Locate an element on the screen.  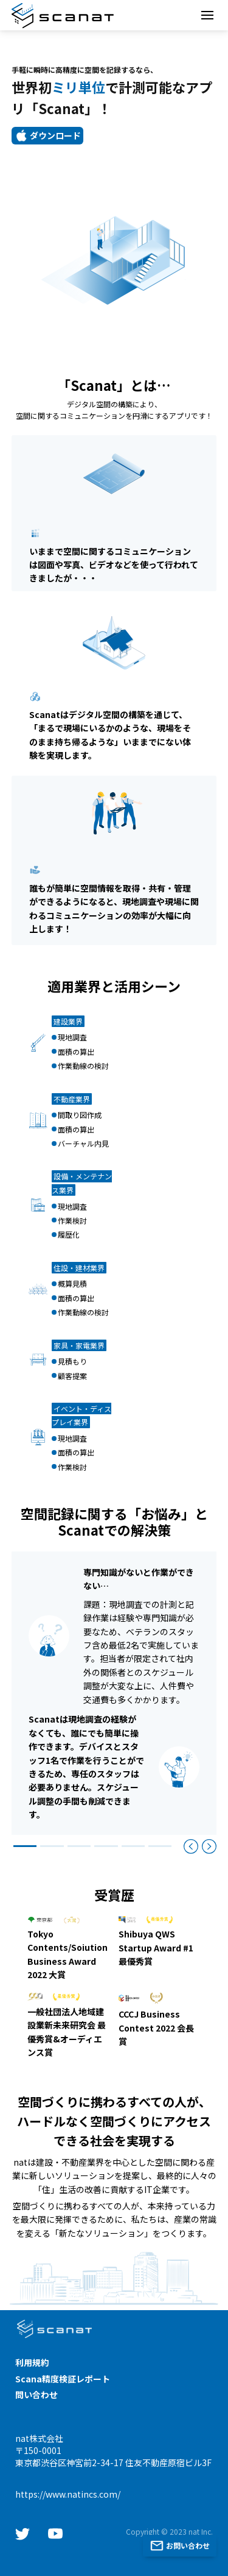
Scana精度検証レポート is located at coordinates (62, 2379).